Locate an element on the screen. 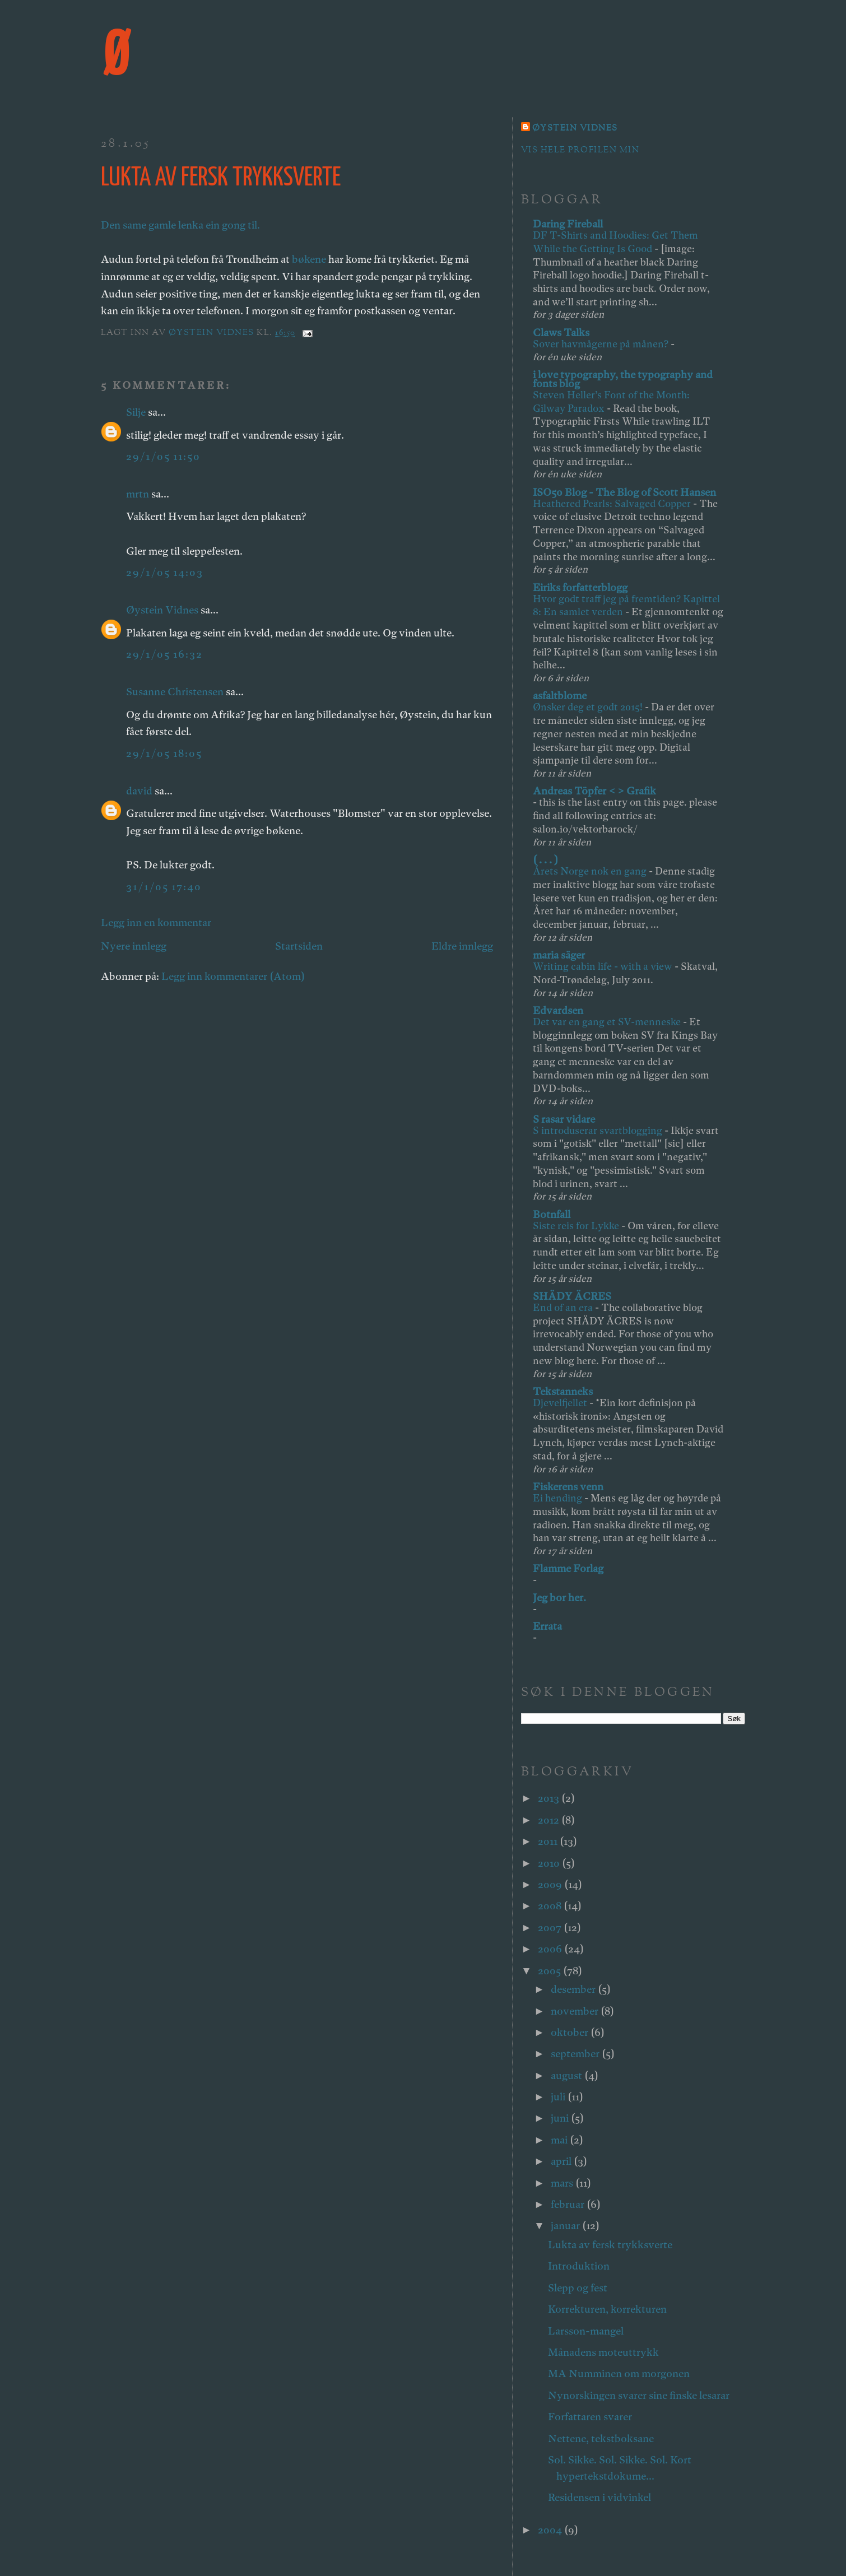 The image size is (846, 2576). Lukta av fersk trykksverte is located at coordinates (610, 2244).